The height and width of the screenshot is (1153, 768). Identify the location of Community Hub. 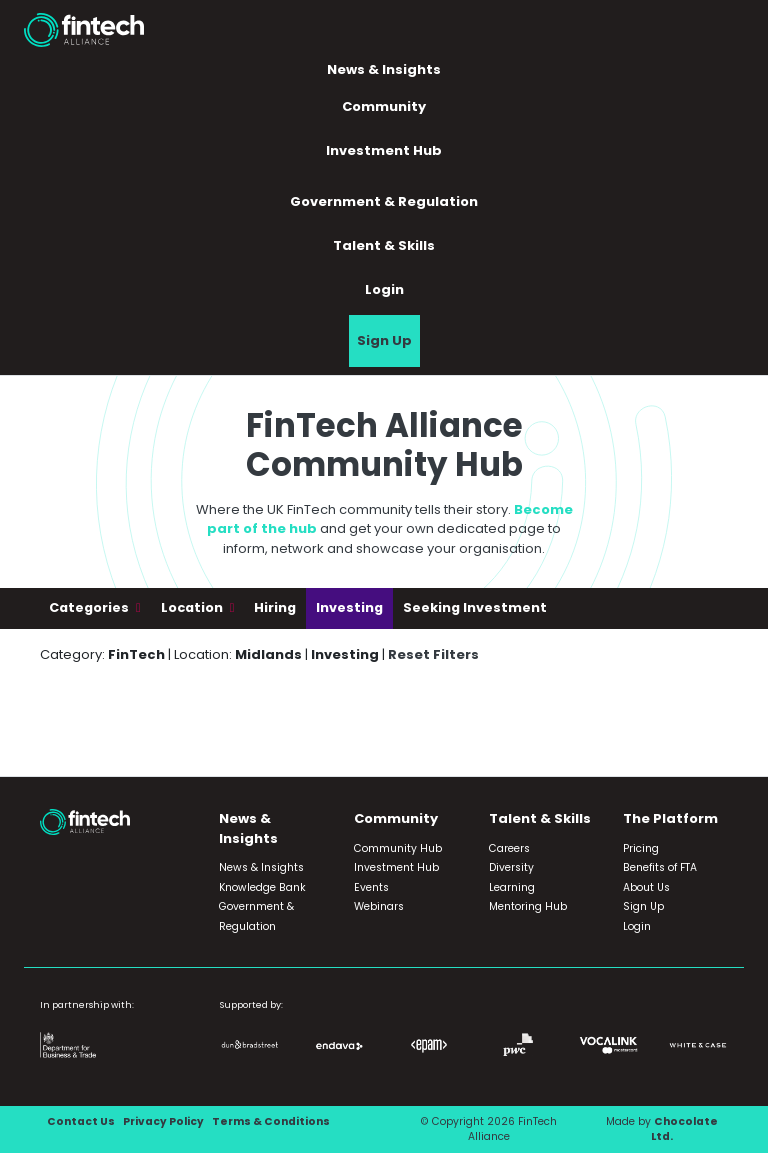
(398, 848).